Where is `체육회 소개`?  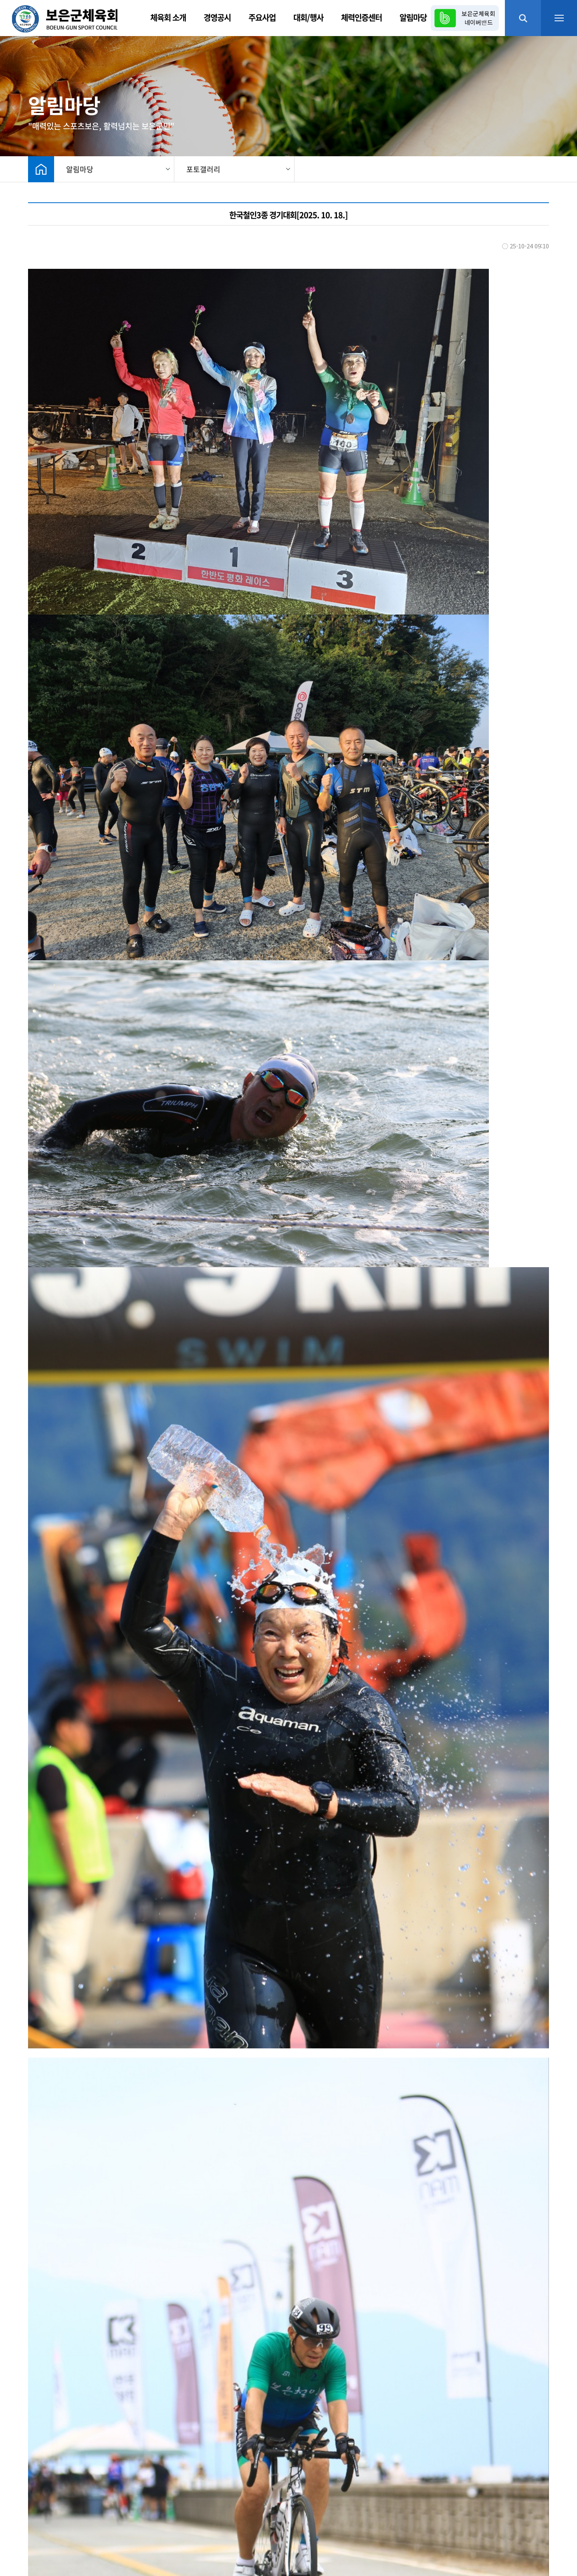
체육회 소개 is located at coordinates (168, 17).